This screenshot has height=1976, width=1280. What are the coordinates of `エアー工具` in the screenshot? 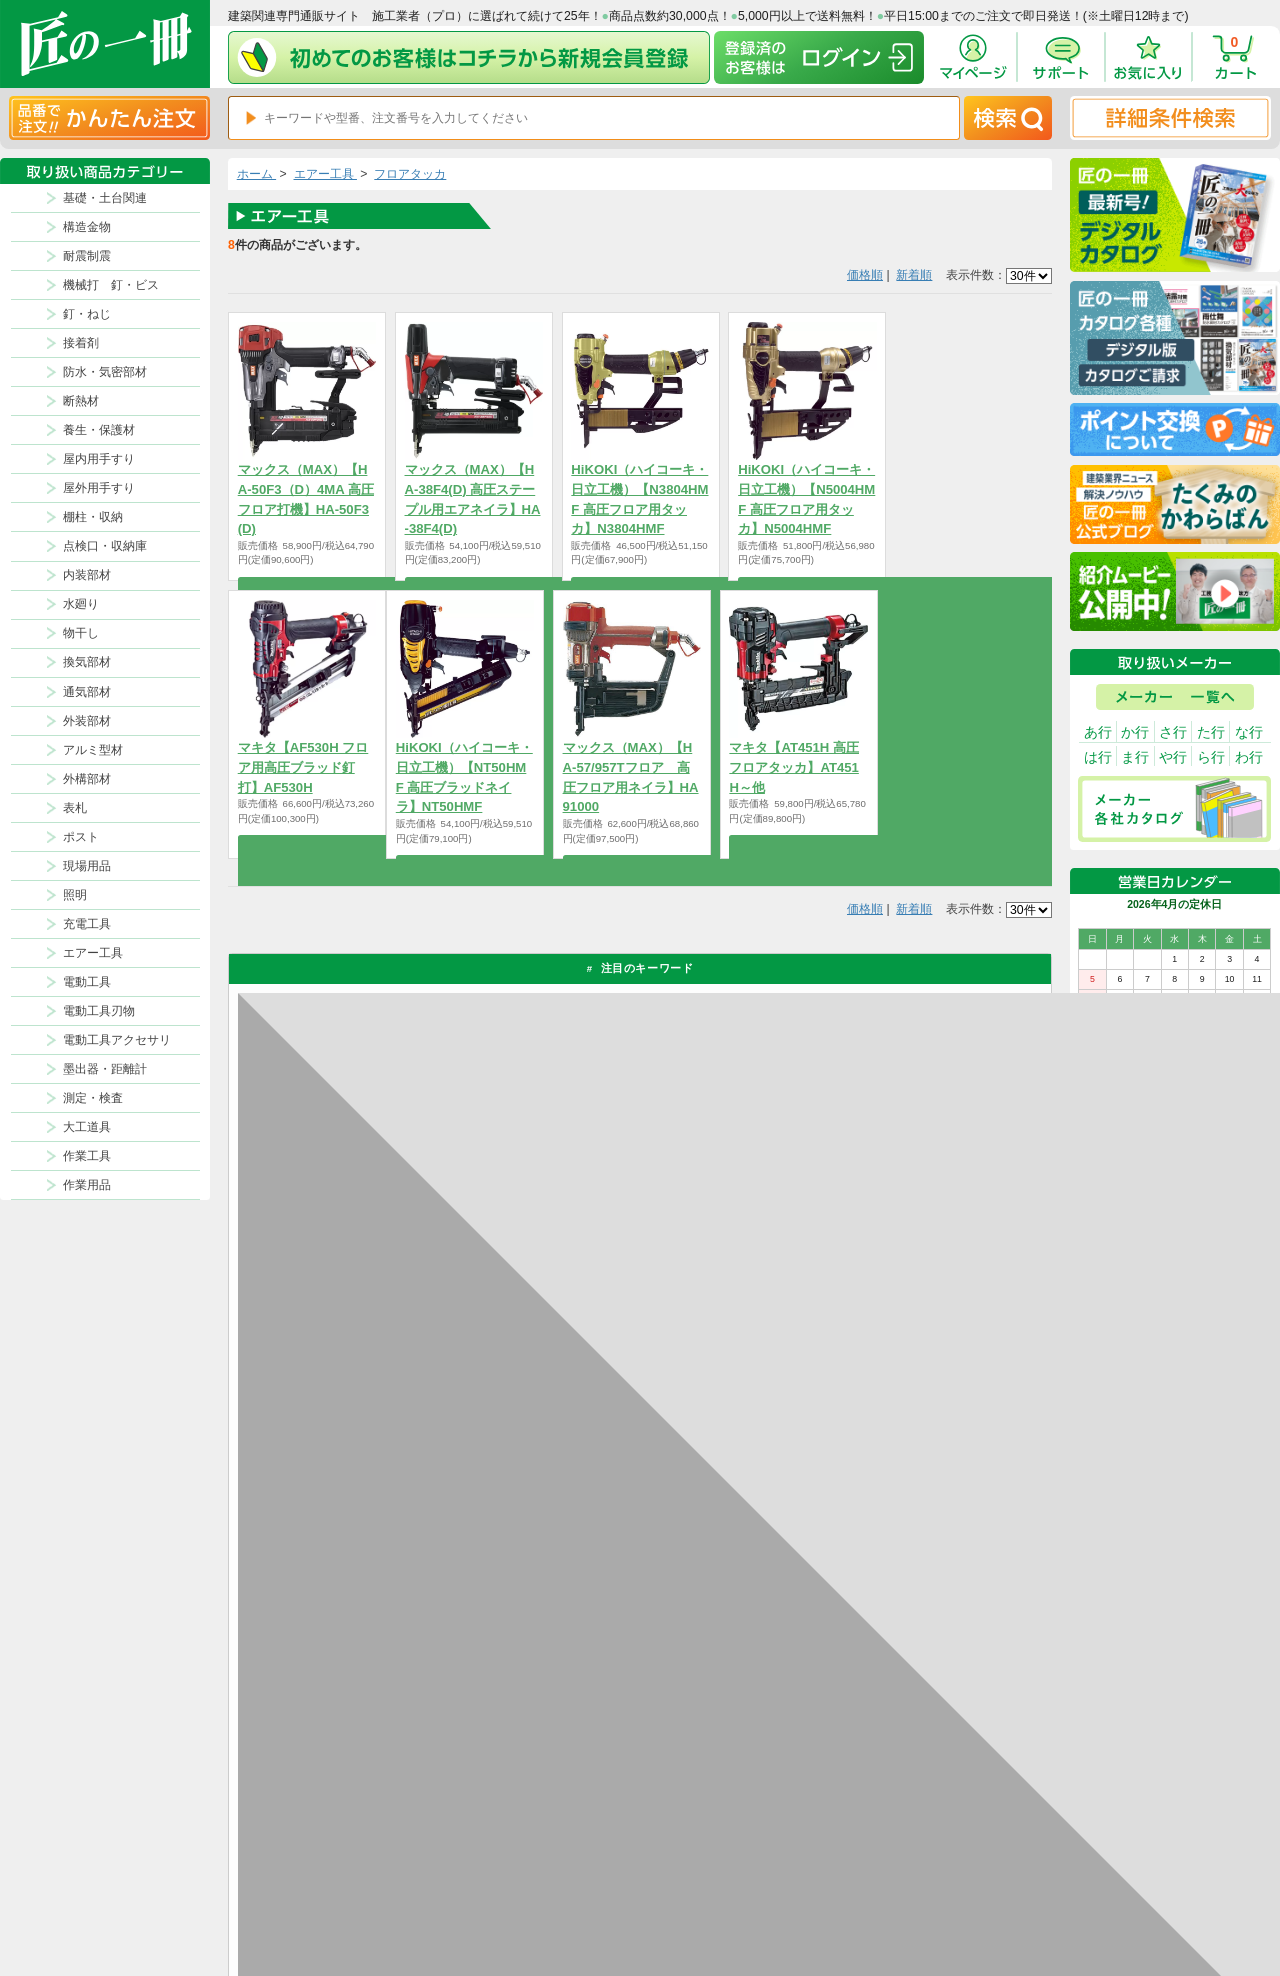 It's located at (93, 953).